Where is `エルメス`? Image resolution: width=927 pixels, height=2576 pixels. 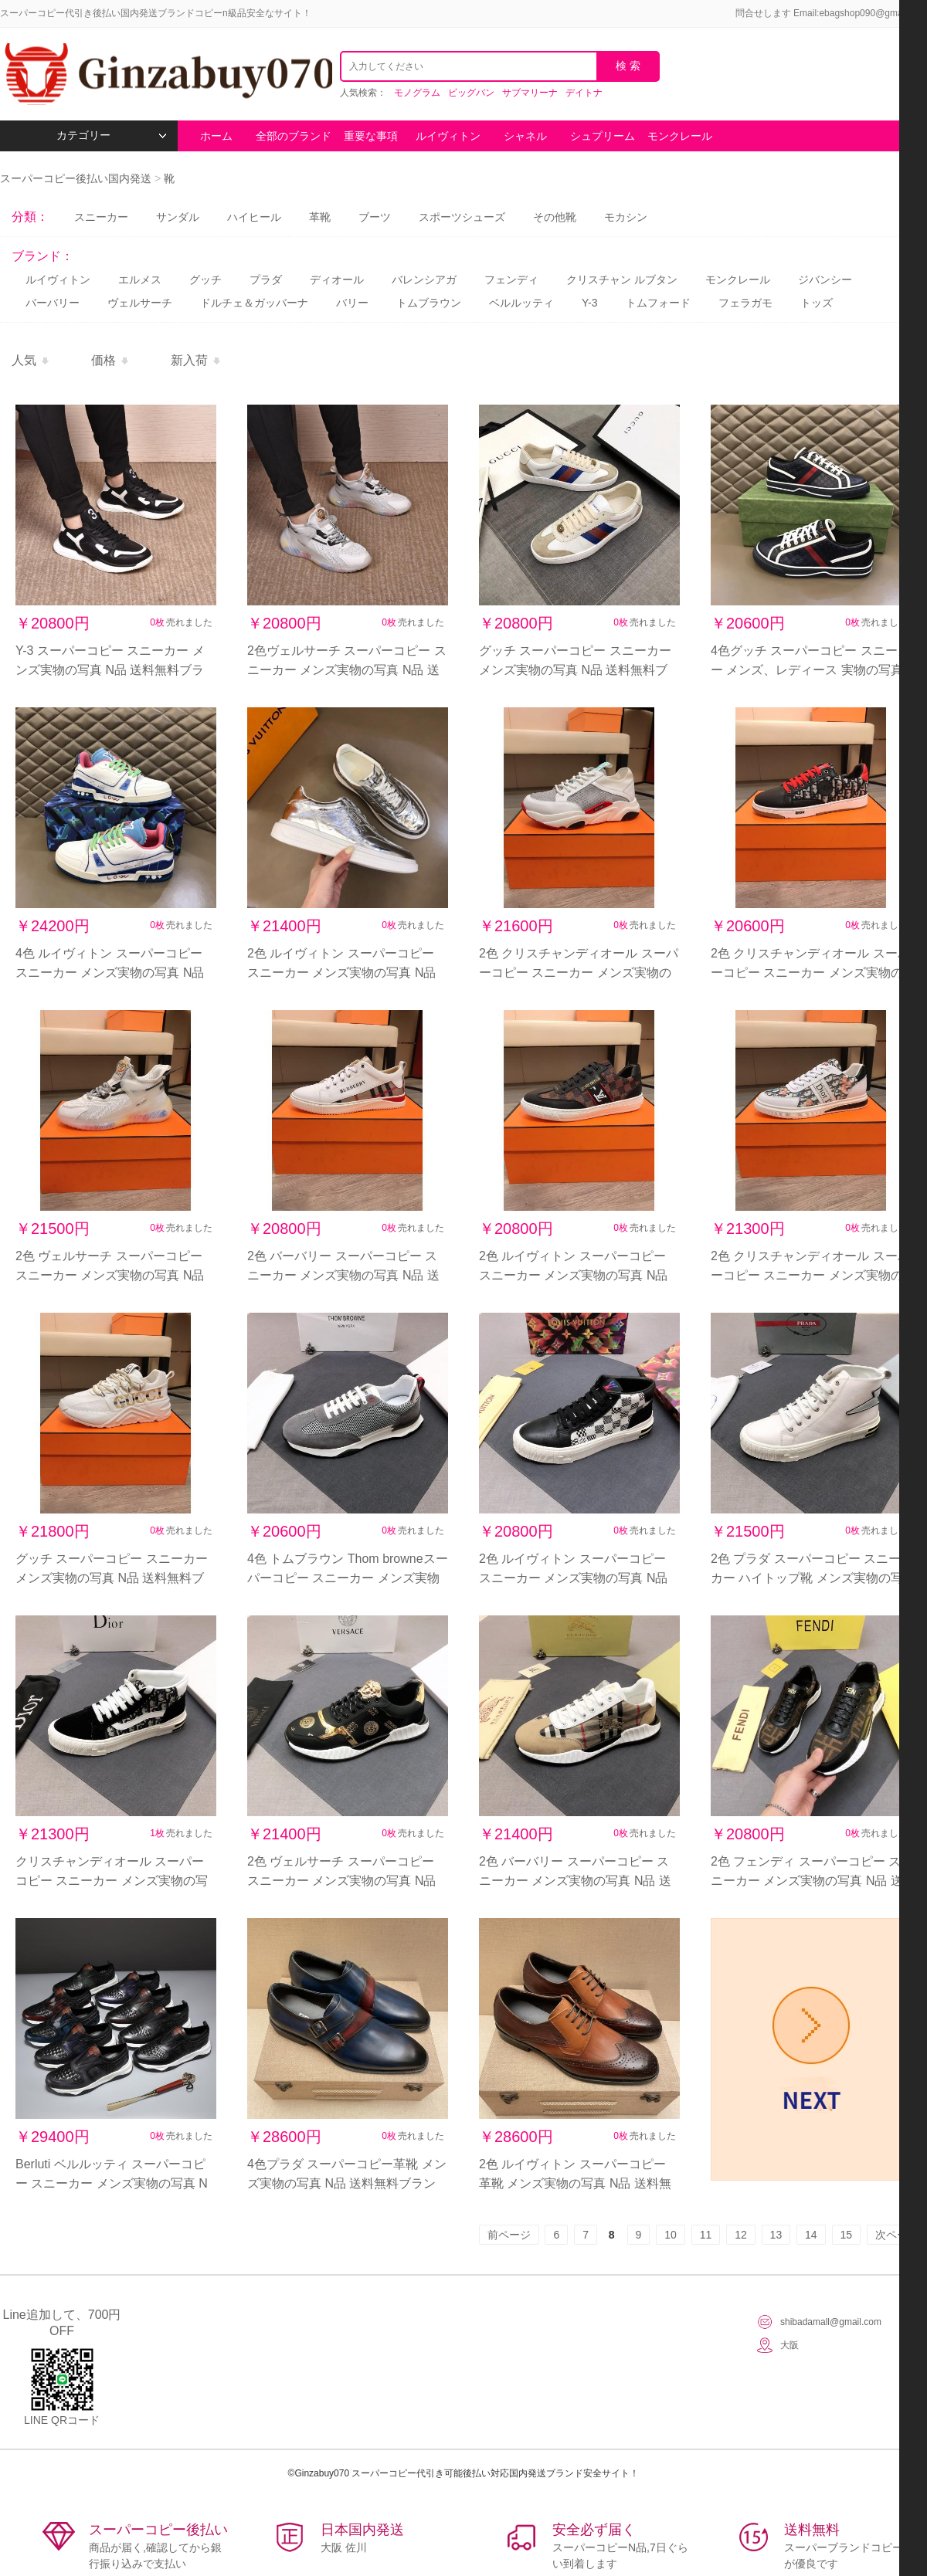
エルメス is located at coordinates (139, 279).